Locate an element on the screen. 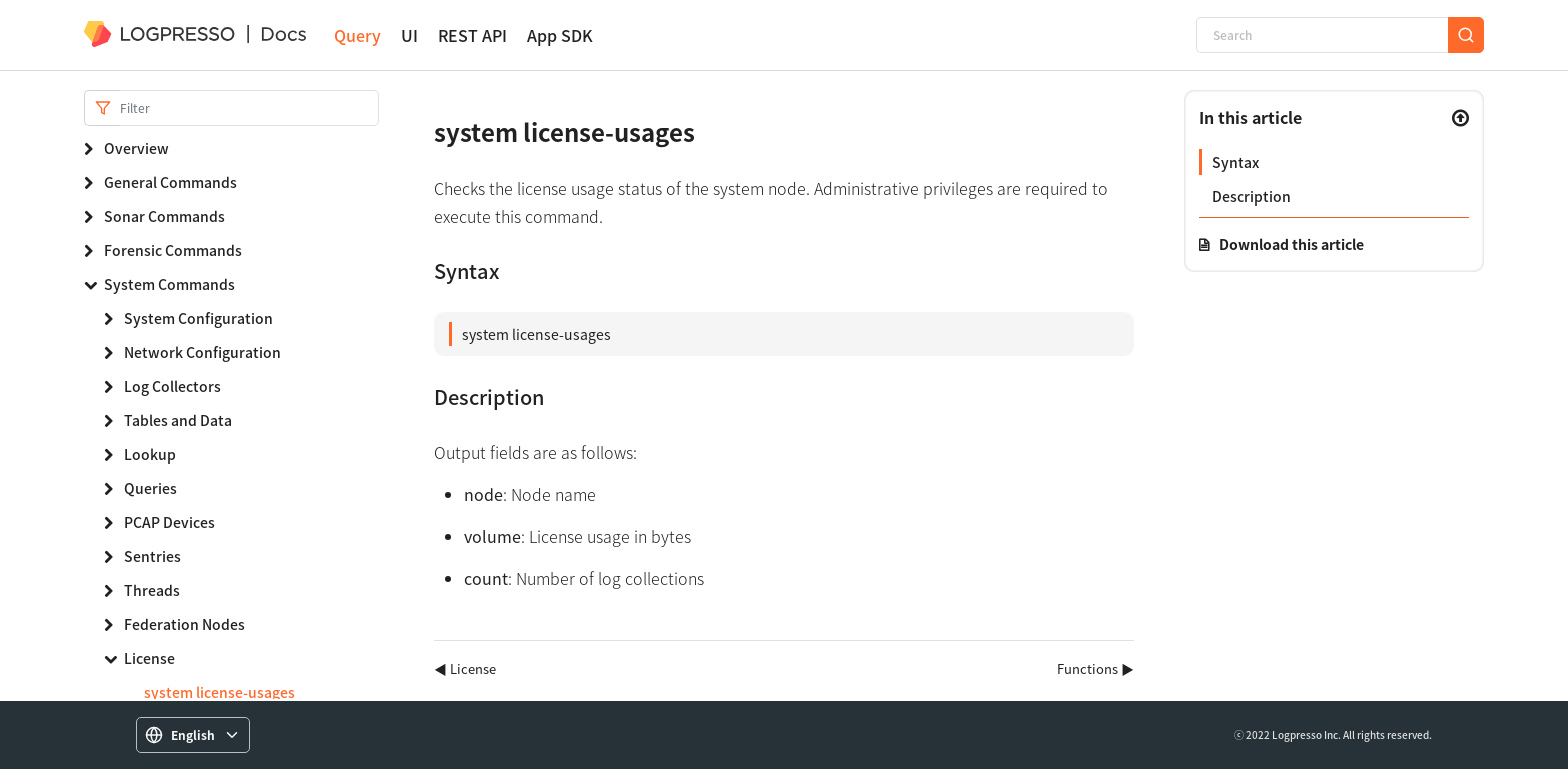 The image size is (1568, 769). Syntax is located at coordinates (1235, 162).